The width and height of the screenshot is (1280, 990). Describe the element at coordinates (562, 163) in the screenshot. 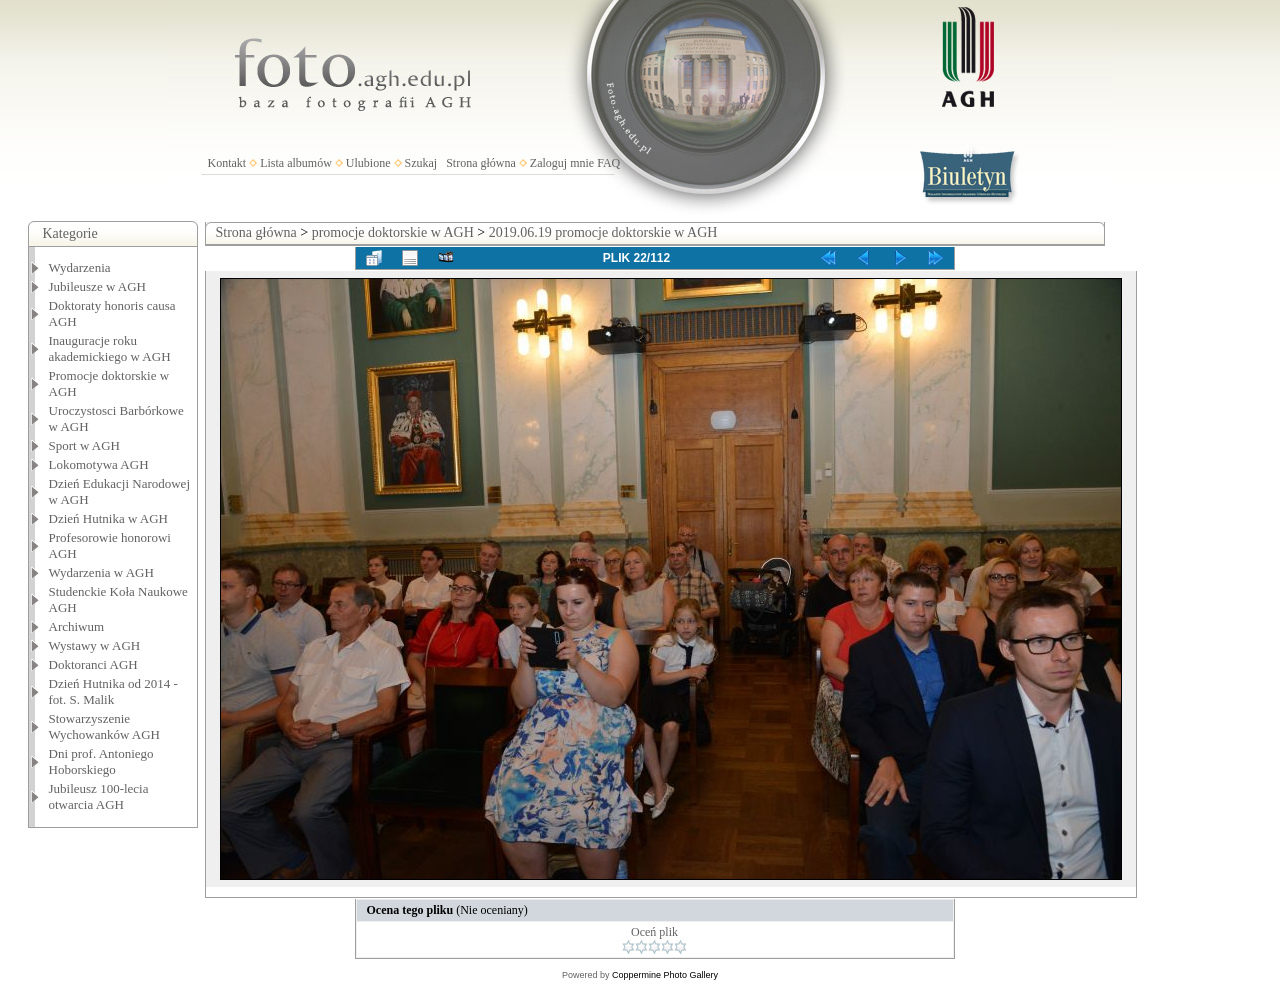

I see `Zaloguj mnie` at that location.